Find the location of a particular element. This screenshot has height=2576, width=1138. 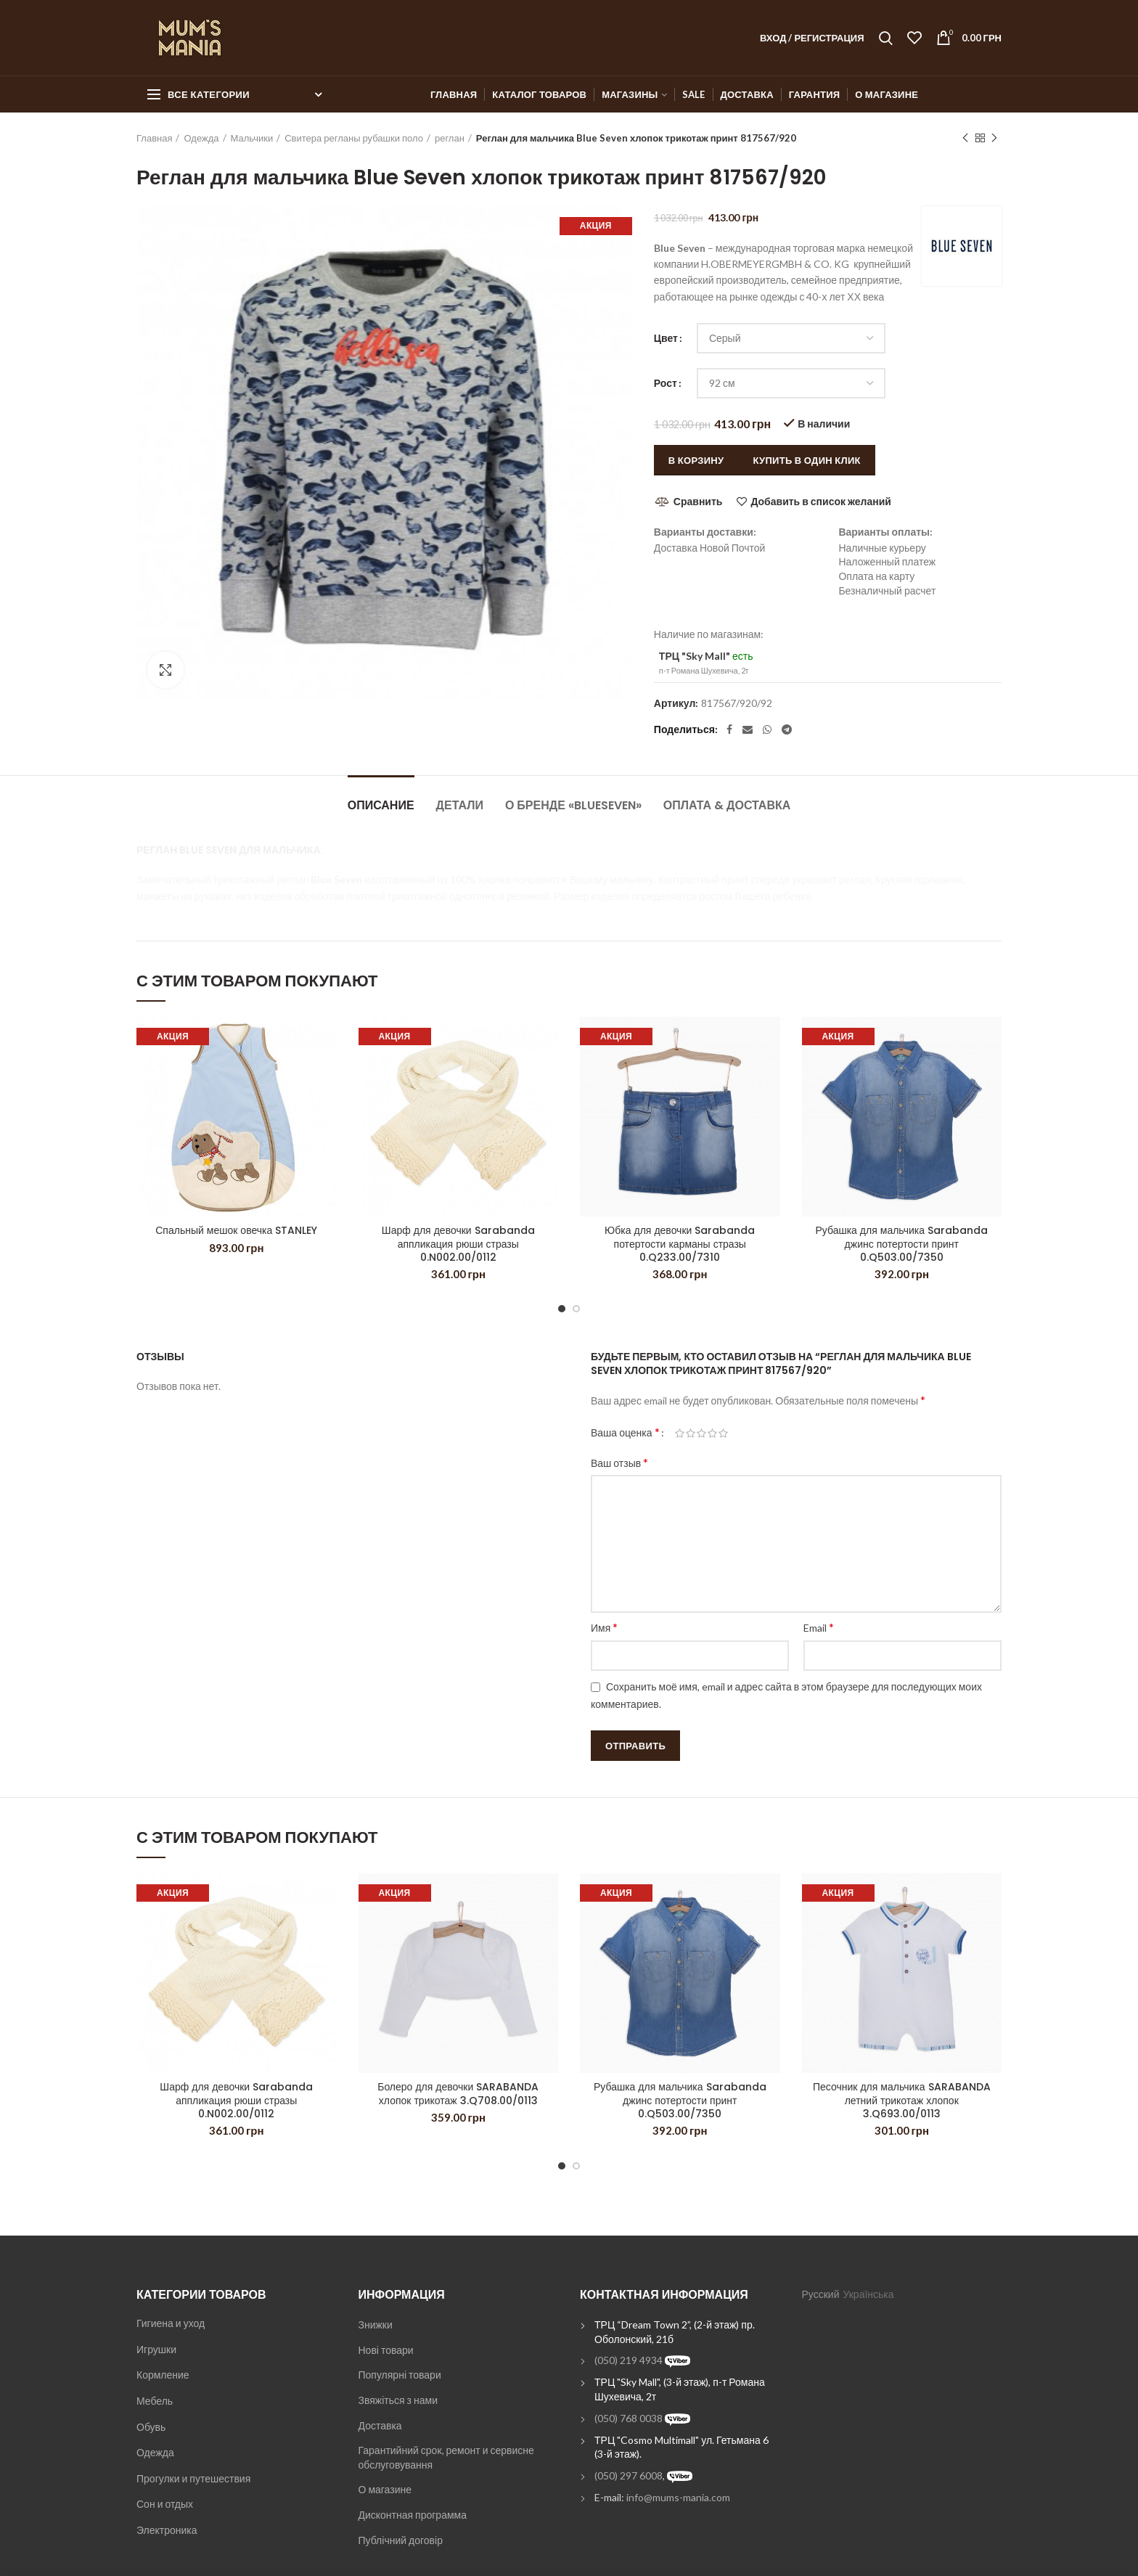

Игрушки is located at coordinates (156, 2349).